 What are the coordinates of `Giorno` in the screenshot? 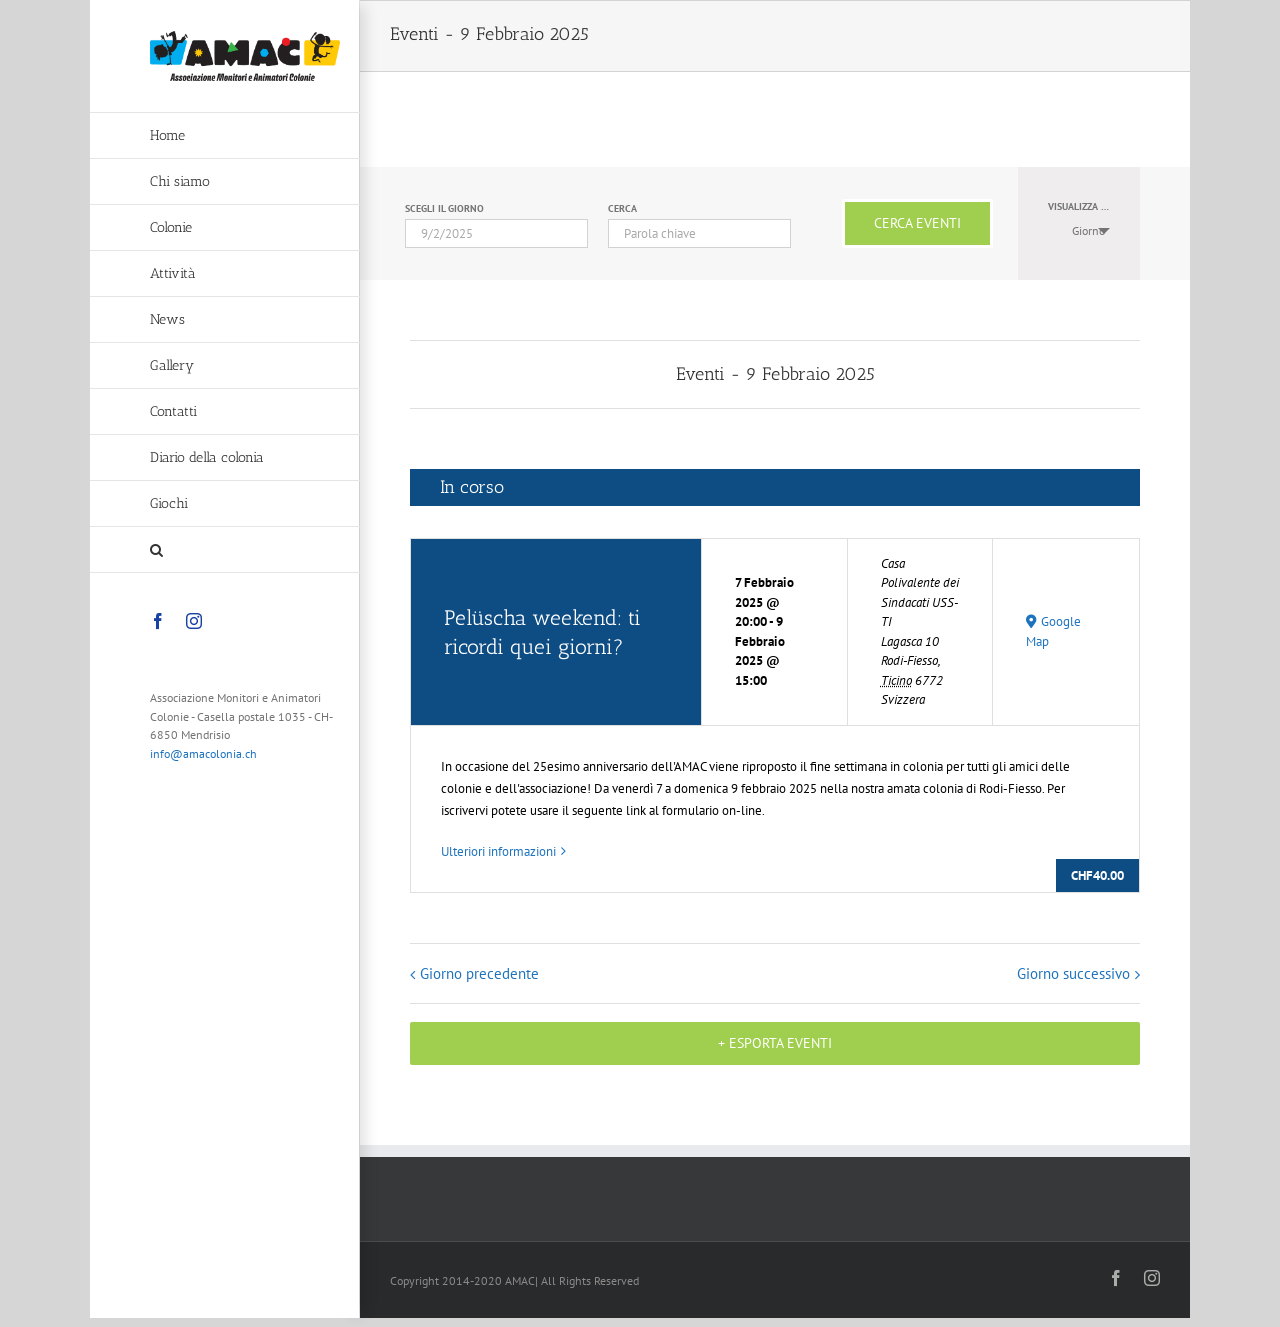 It's located at (1076, 231).